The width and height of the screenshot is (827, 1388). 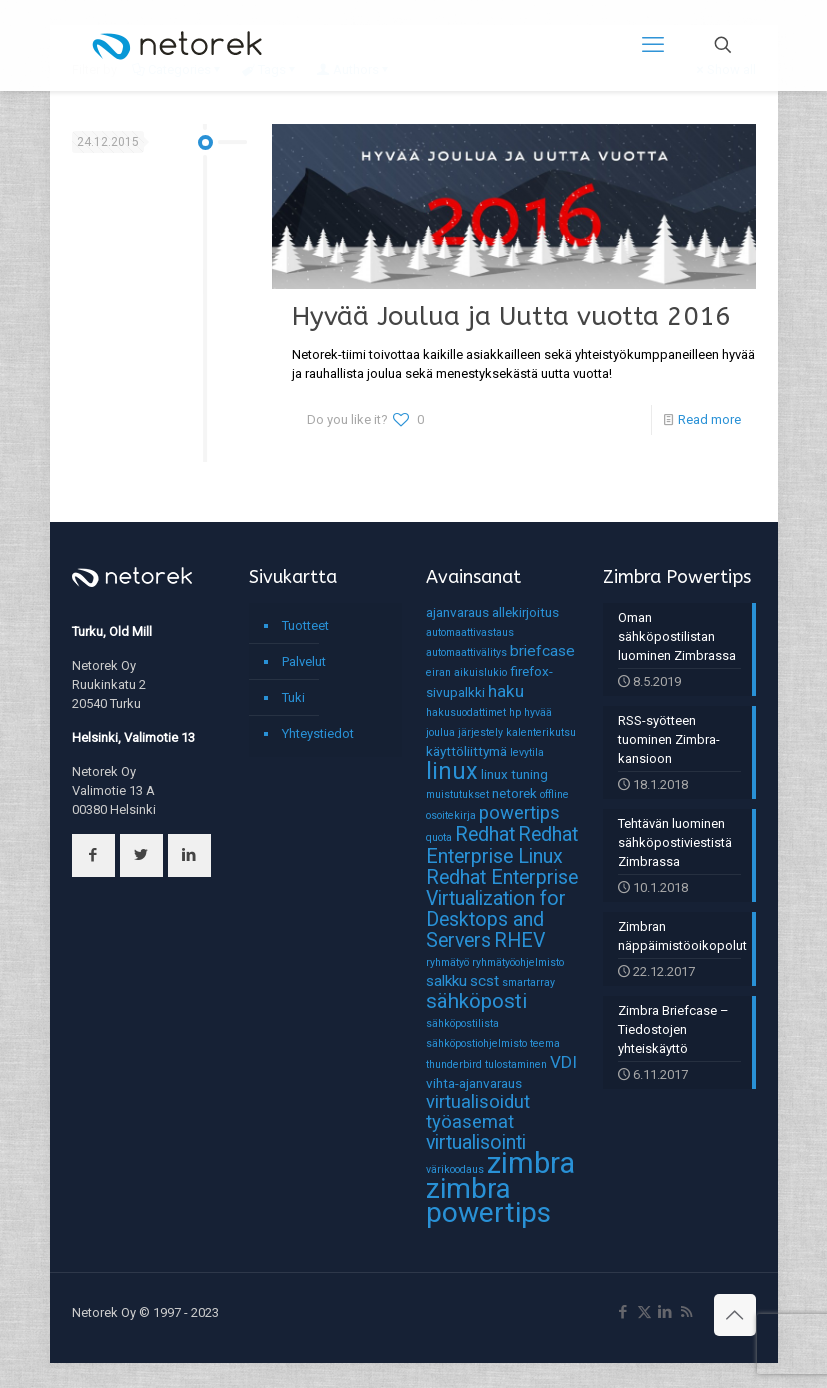 What do you see at coordinates (518, 962) in the screenshot?
I see `ryhmätyöohjelmisto [ryhmätyöohjelmisto (1 kohde)]` at bounding box center [518, 962].